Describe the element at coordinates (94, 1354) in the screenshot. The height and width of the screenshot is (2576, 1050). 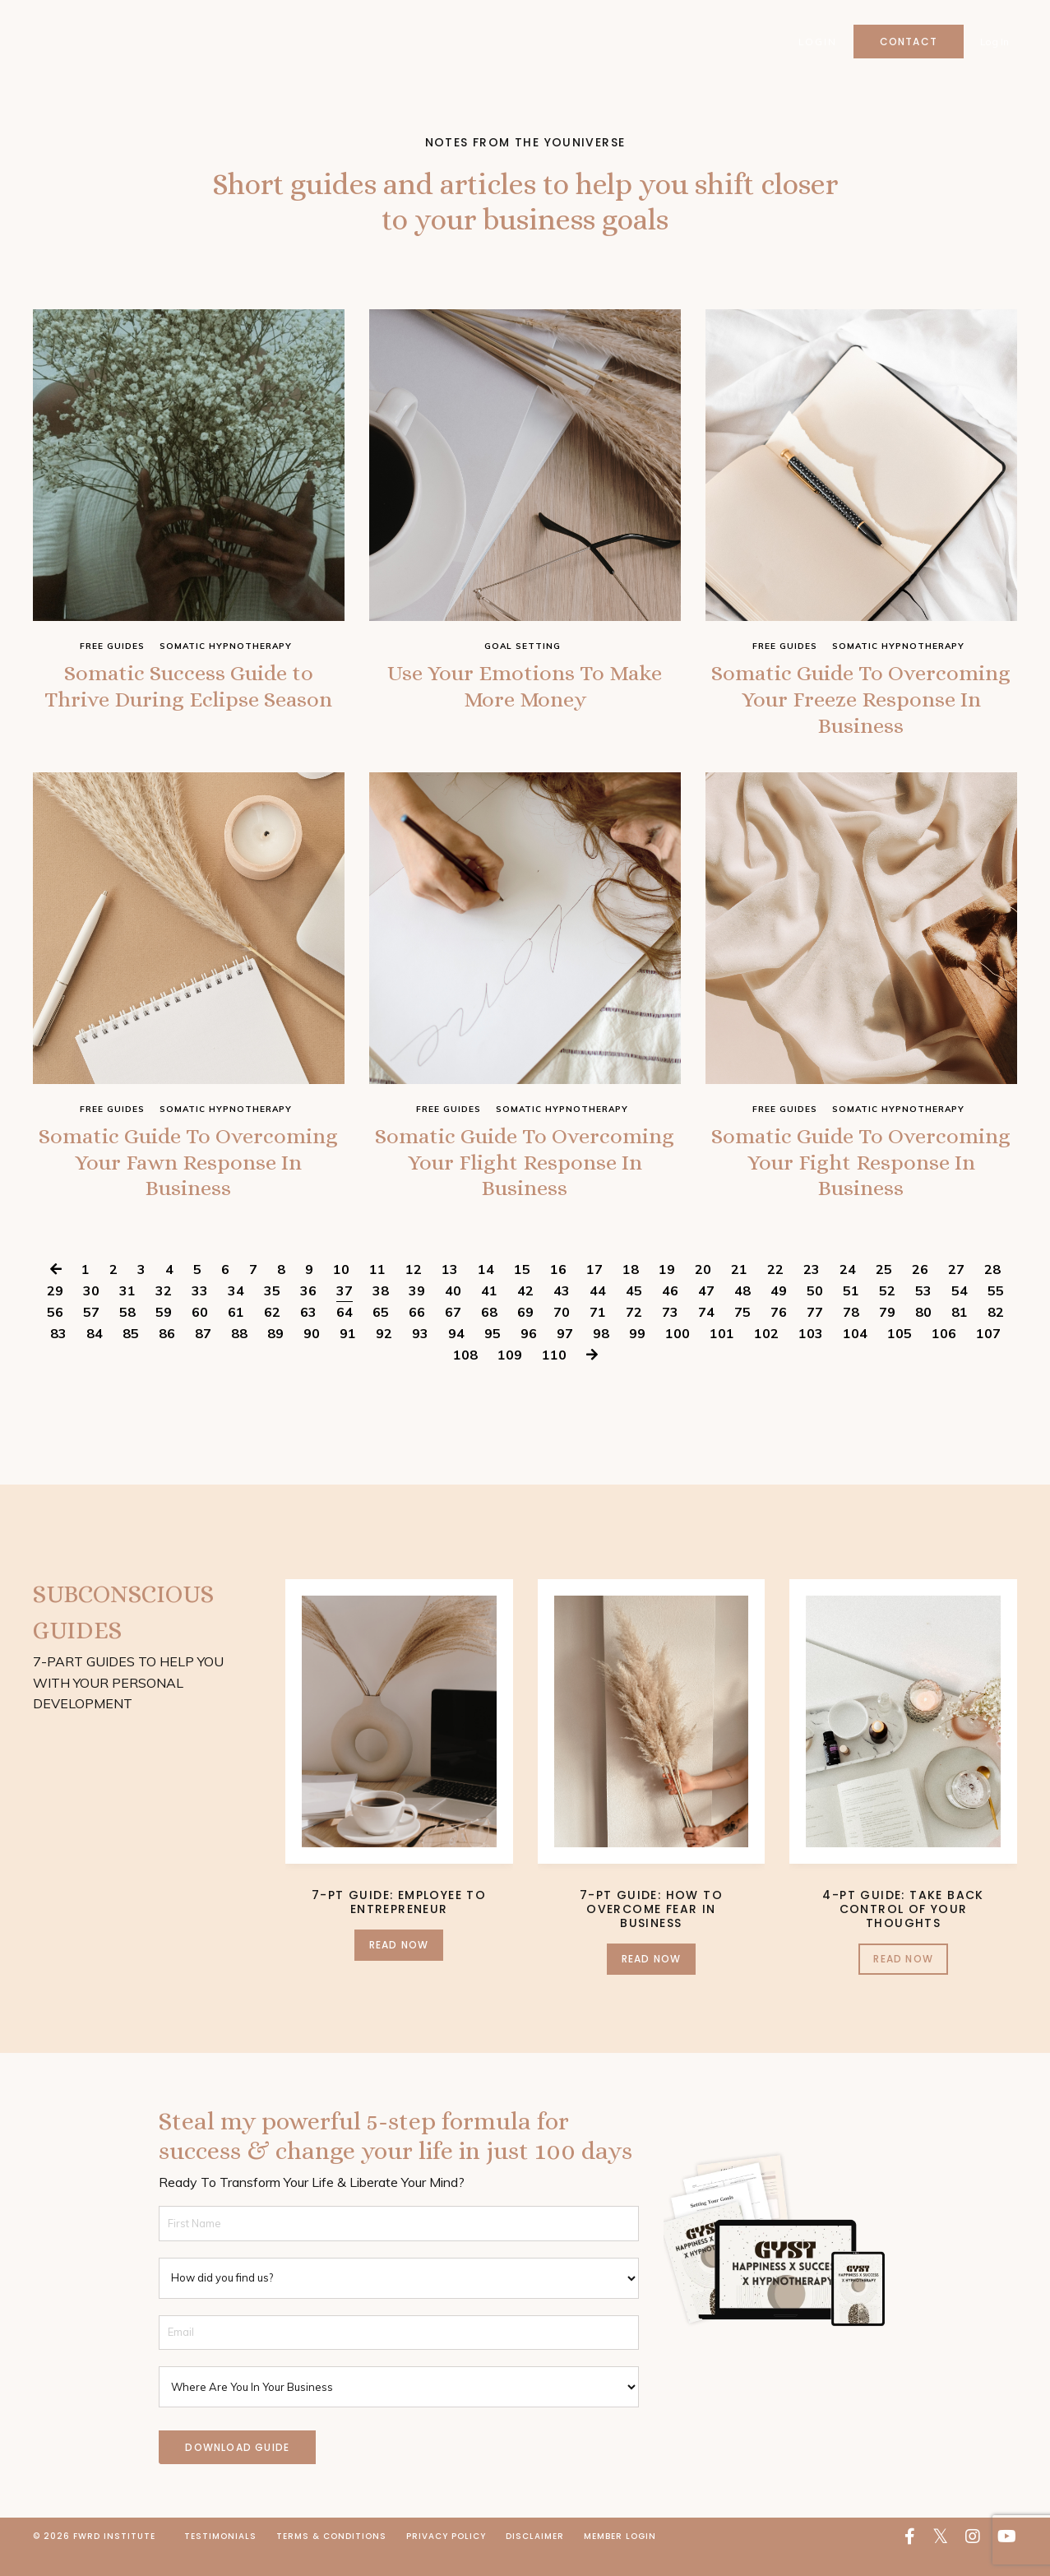
I see `84` at that location.